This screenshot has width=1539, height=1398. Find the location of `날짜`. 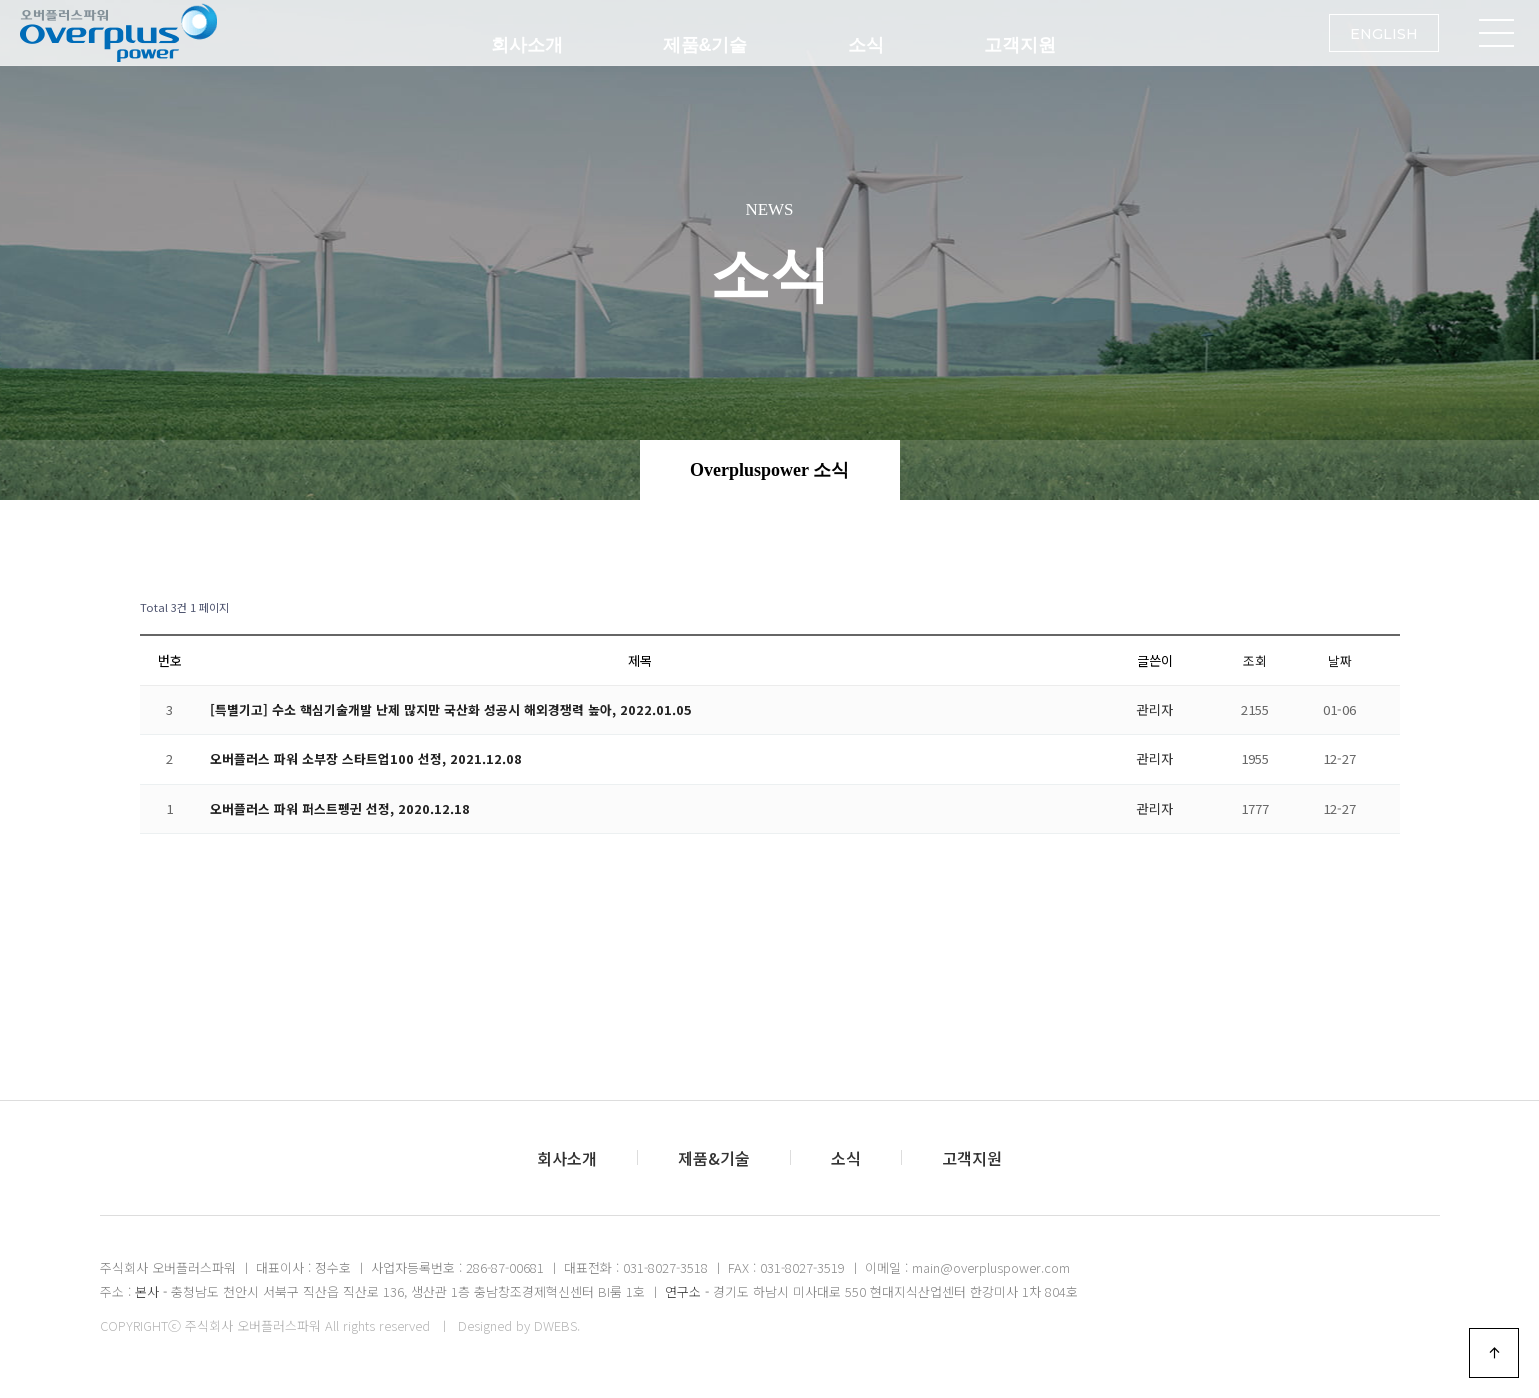

날짜 is located at coordinates (1340, 660).